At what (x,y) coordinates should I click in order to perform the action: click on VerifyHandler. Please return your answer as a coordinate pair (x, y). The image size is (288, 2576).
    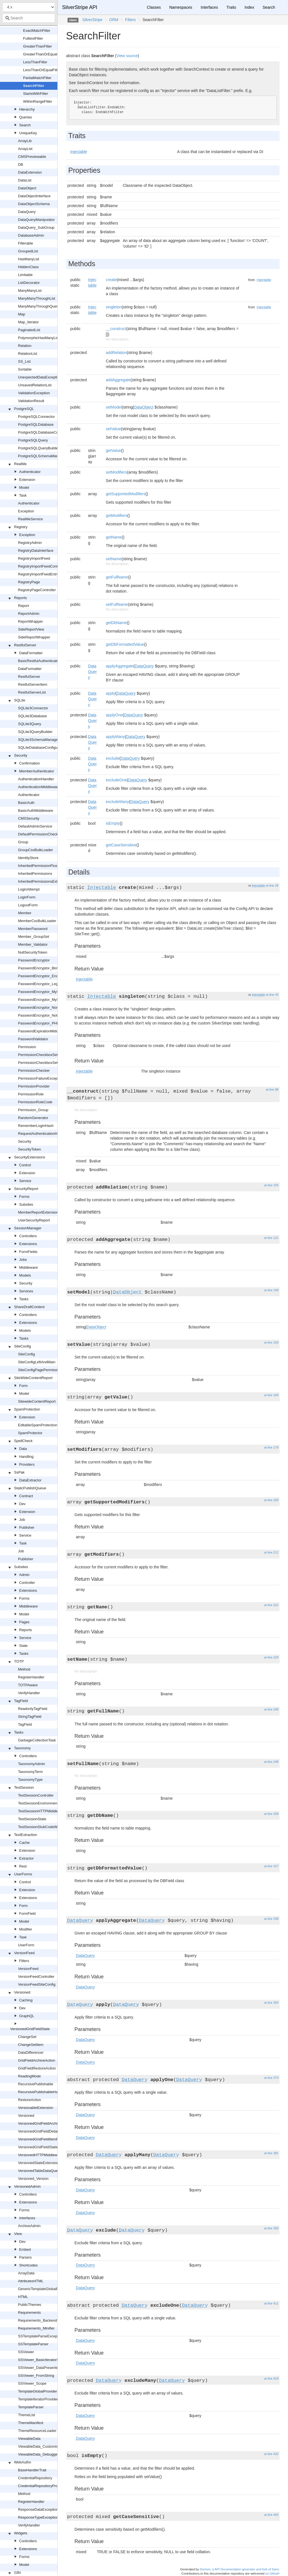
    Looking at the image, I should click on (29, 1693).